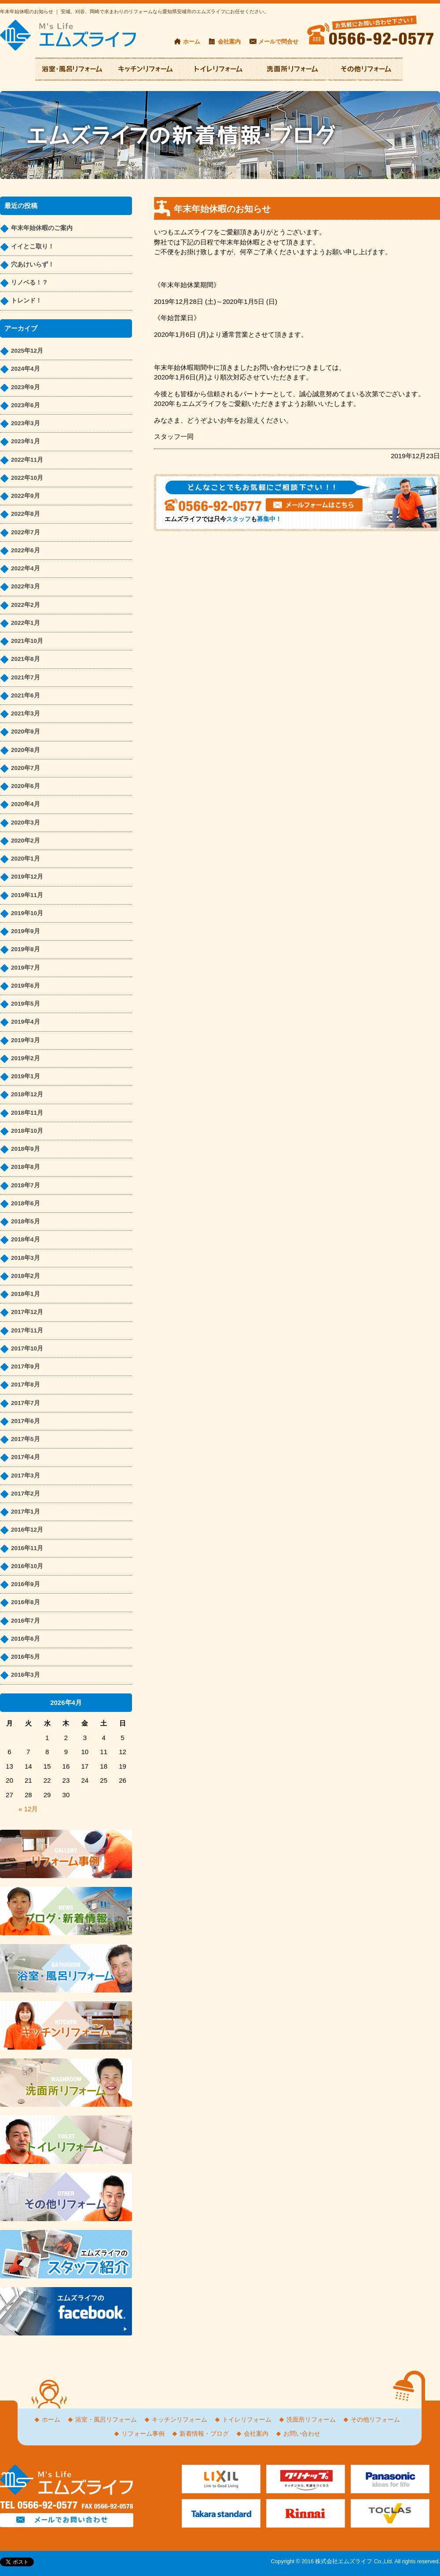  What do you see at coordinates (29, 282) in the screenshot?
I see `リノベる！？` at bounding box center [29, 282].